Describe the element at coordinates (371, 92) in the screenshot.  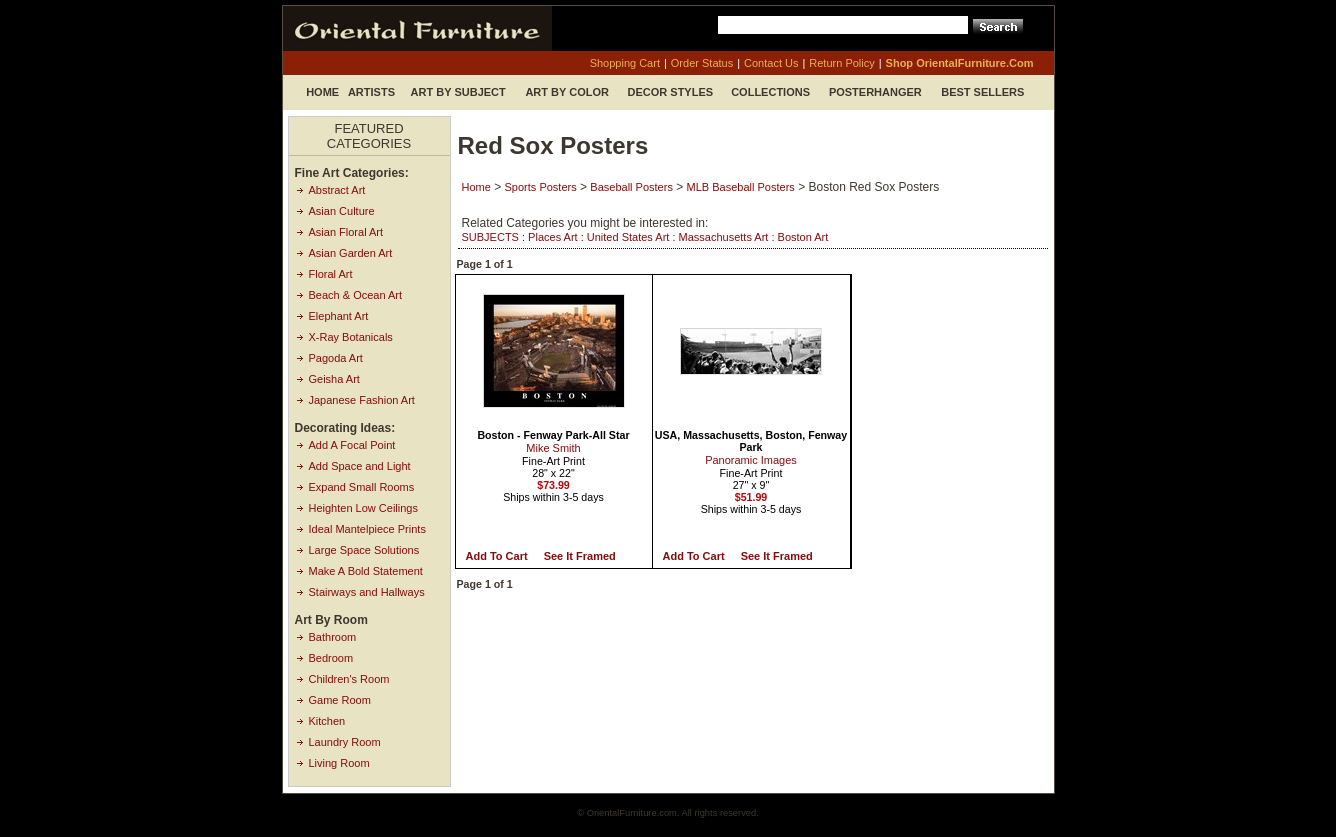
I see `Artists` at that location.